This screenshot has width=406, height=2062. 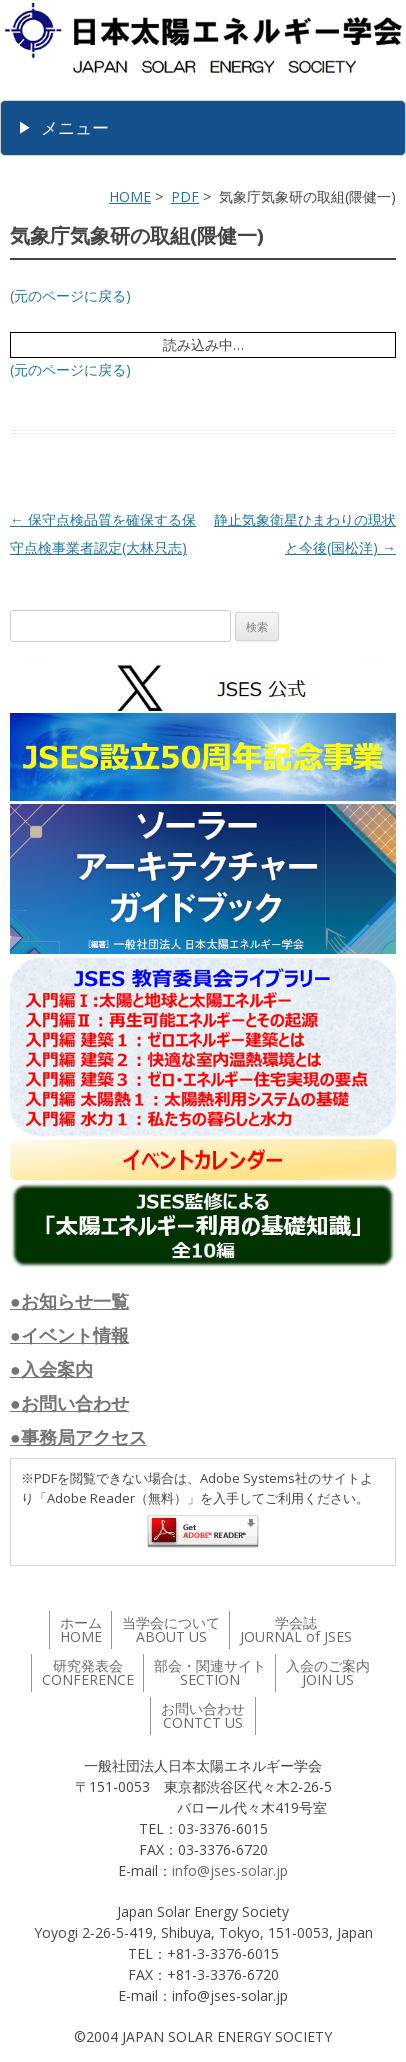 What do you see at coordinates (88, 1672) in the screenshot?
I see `研究発表会` at bounding box center [88, 1672].